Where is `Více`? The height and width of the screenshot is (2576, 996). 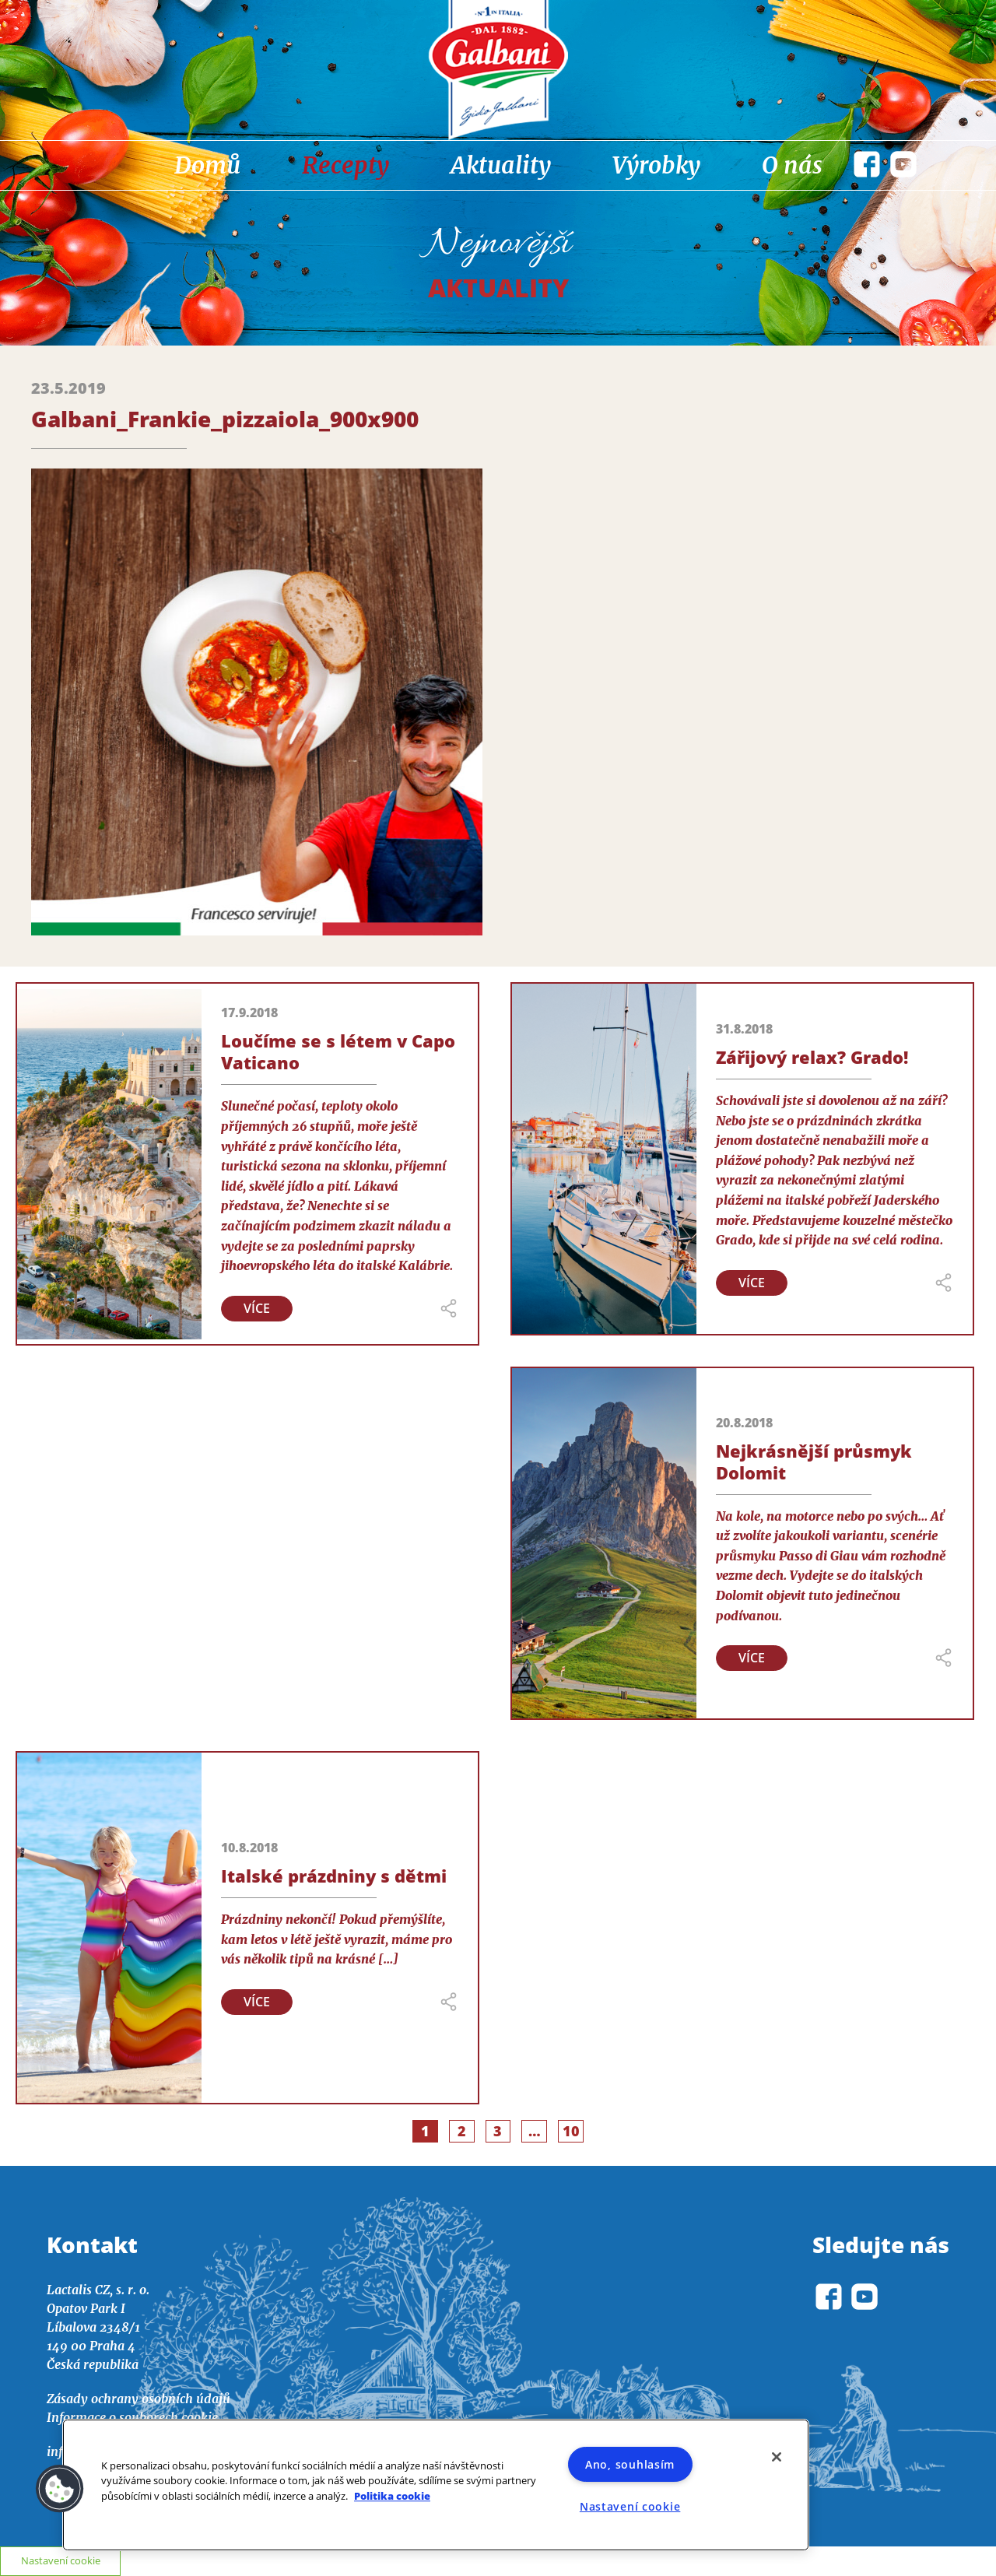 Více is located at coordinates (257, 1308).